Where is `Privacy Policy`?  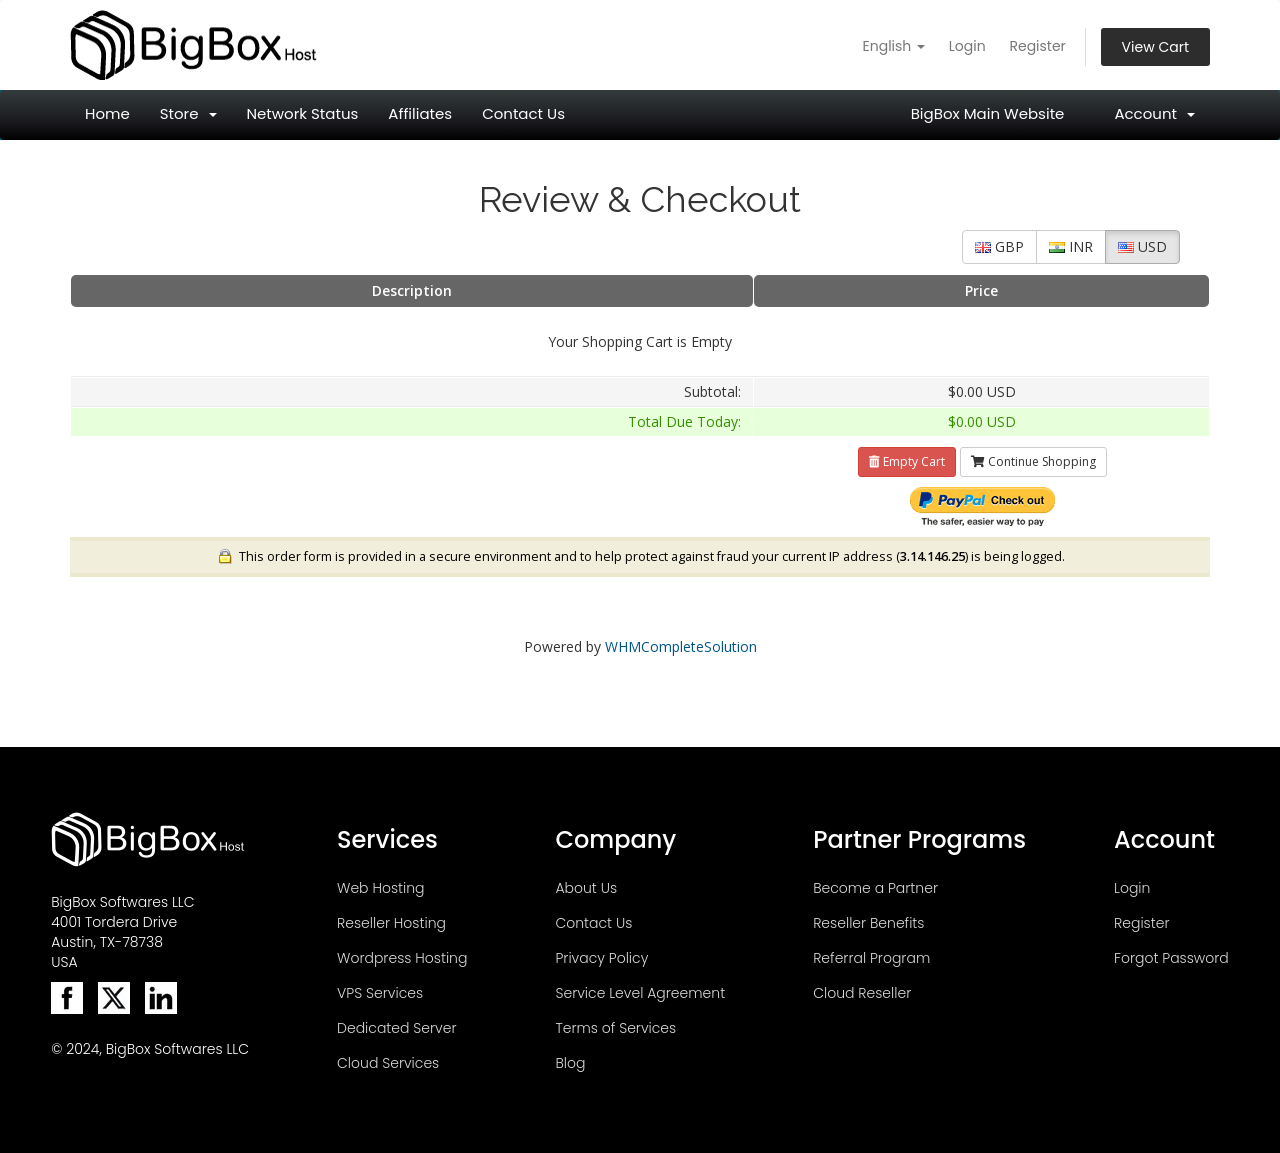 Privacy Policy is located at coordinates (601, 958).